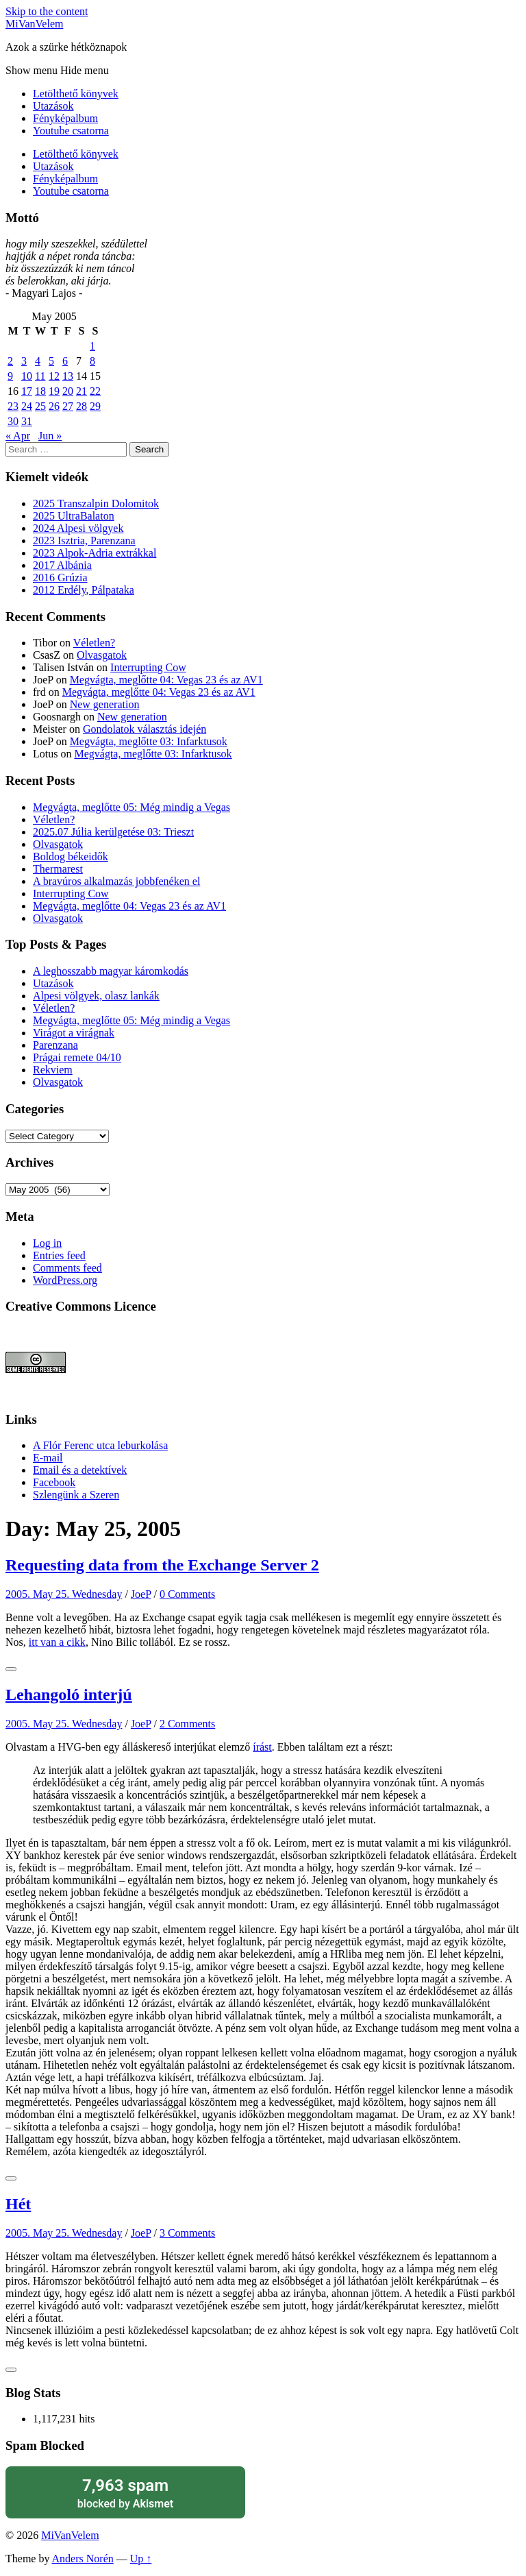 This screenshot has width=526, height=2576. Describe the element at coordinates (18, 2204) in the screenshot. I see `Hét` at that location.